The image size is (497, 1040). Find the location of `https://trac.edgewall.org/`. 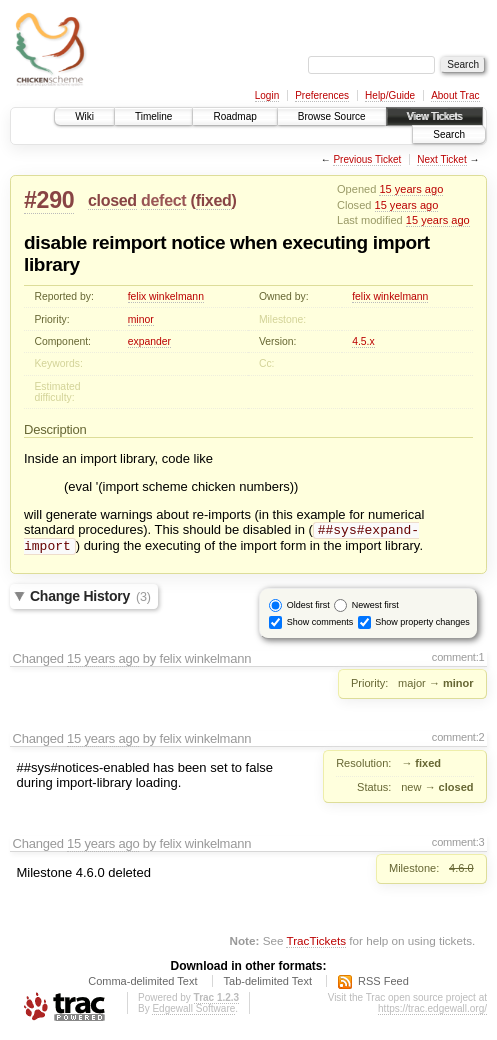

https://trac.edgewall.org/ is located at coordinates (432, 1012).